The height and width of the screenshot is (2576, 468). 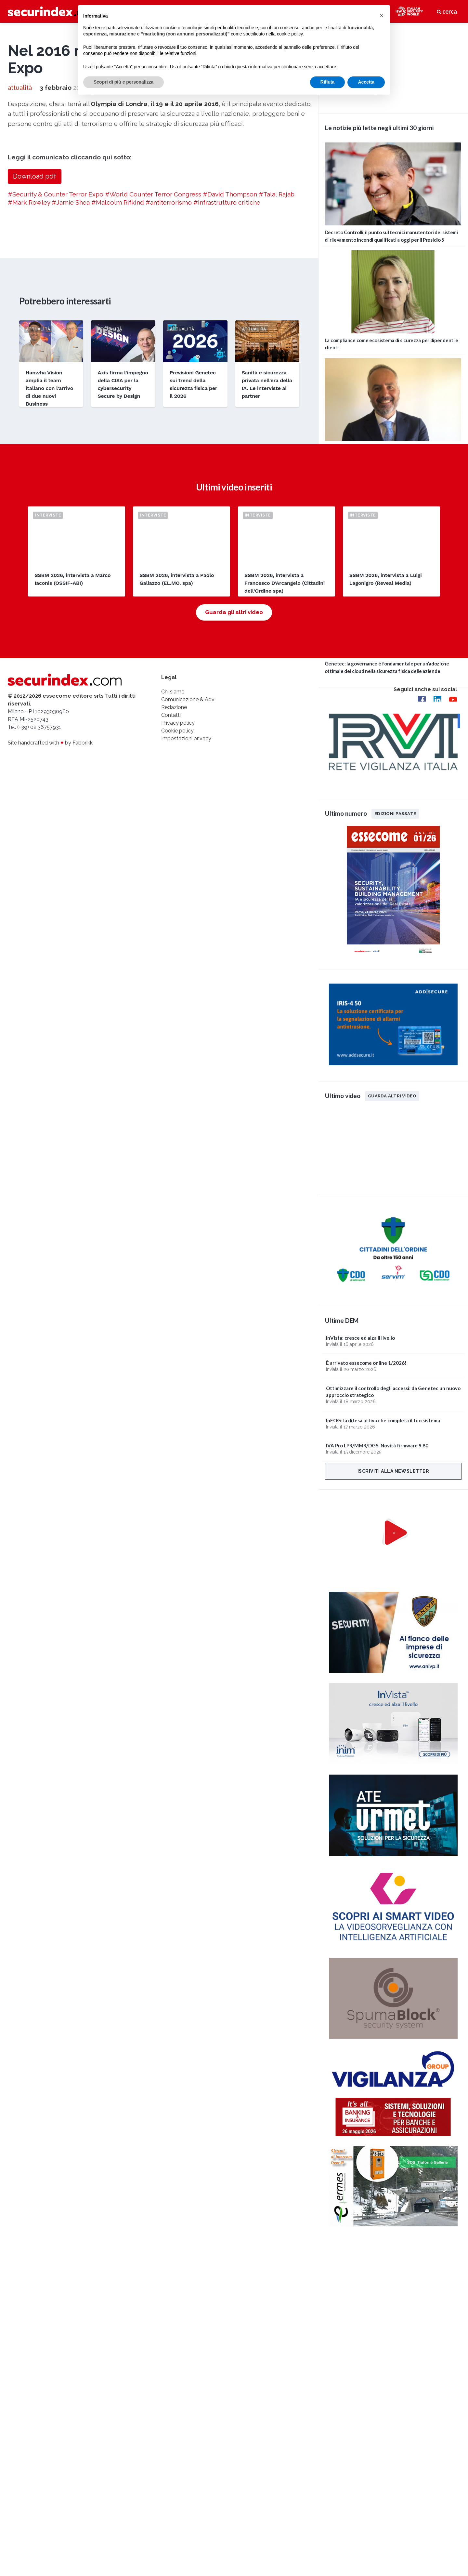 I want to click on #Talal Rajab, so click(x=276, y=385).